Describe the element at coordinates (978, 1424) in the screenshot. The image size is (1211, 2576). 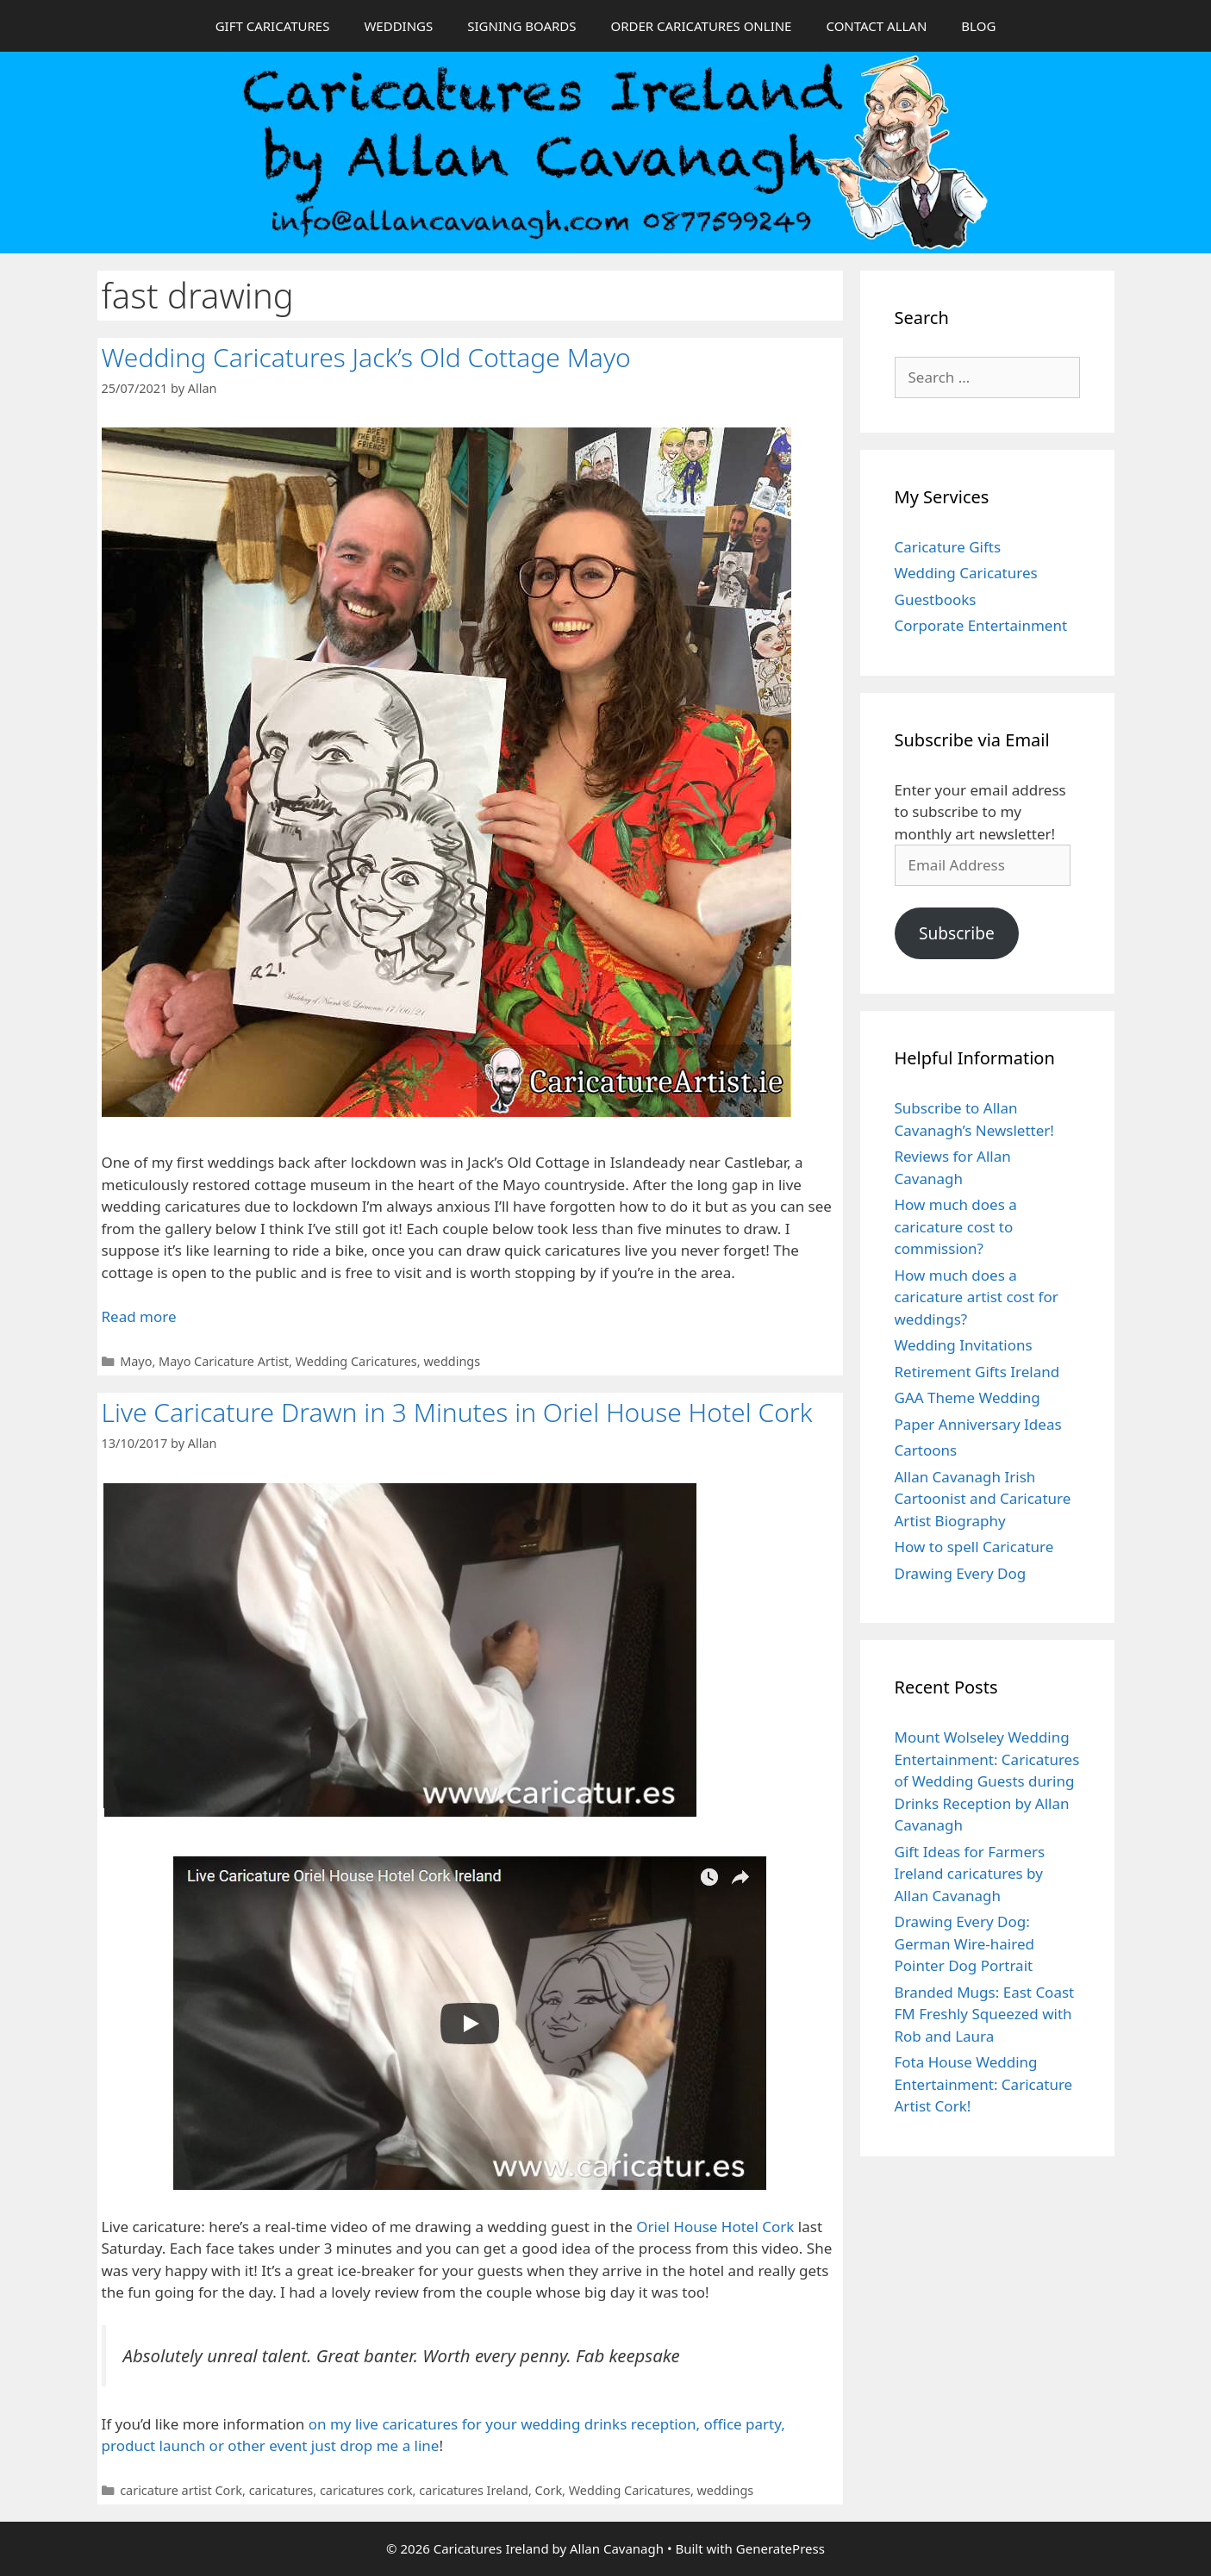
I see `Paper Anniversary Ideas` at that location.